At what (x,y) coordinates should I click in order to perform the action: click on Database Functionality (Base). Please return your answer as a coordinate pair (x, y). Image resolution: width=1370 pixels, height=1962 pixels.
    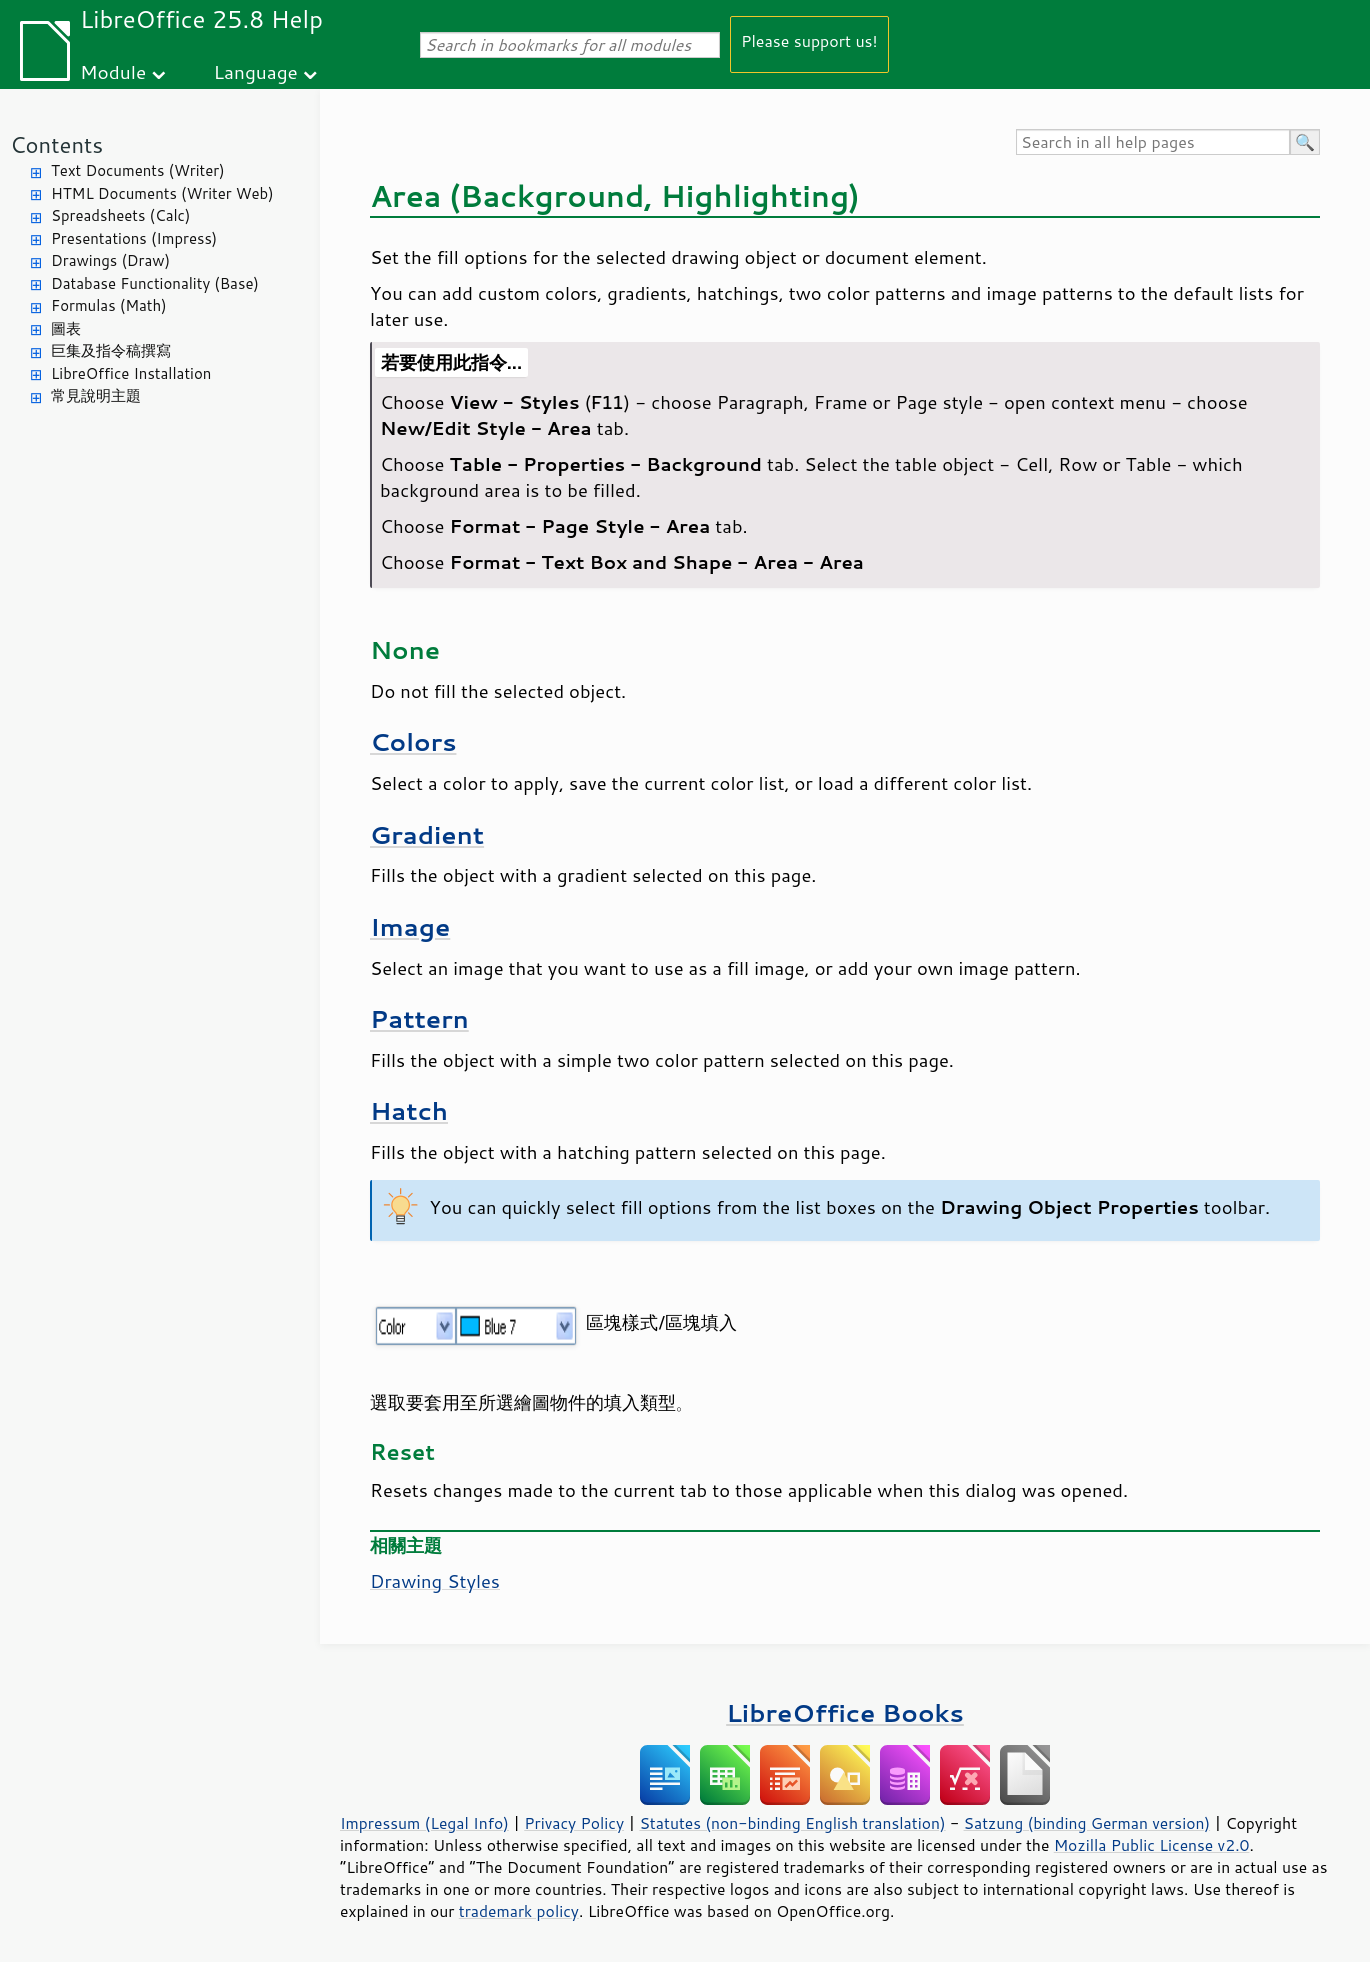
    Looking at the image, I should click on (155, 283).